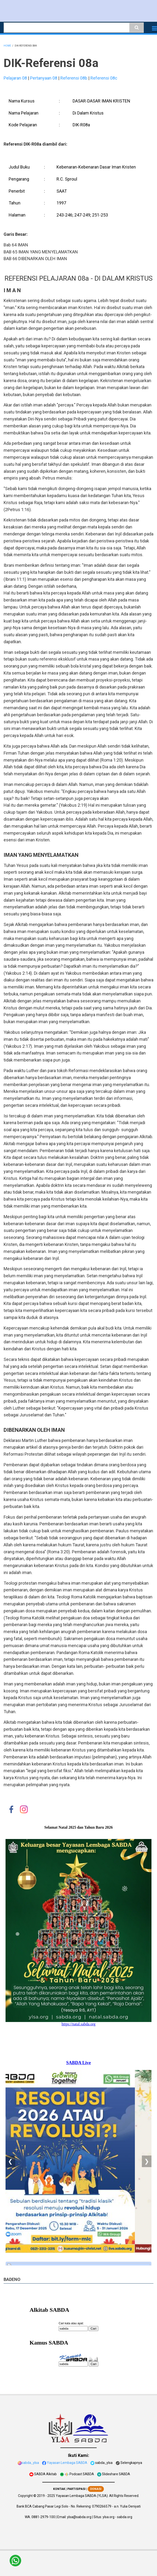 This screenshot has height=2576, width=157. Describe the element at coordinates (25, 2496) in the screenshot. I see `Copyright` at that location.